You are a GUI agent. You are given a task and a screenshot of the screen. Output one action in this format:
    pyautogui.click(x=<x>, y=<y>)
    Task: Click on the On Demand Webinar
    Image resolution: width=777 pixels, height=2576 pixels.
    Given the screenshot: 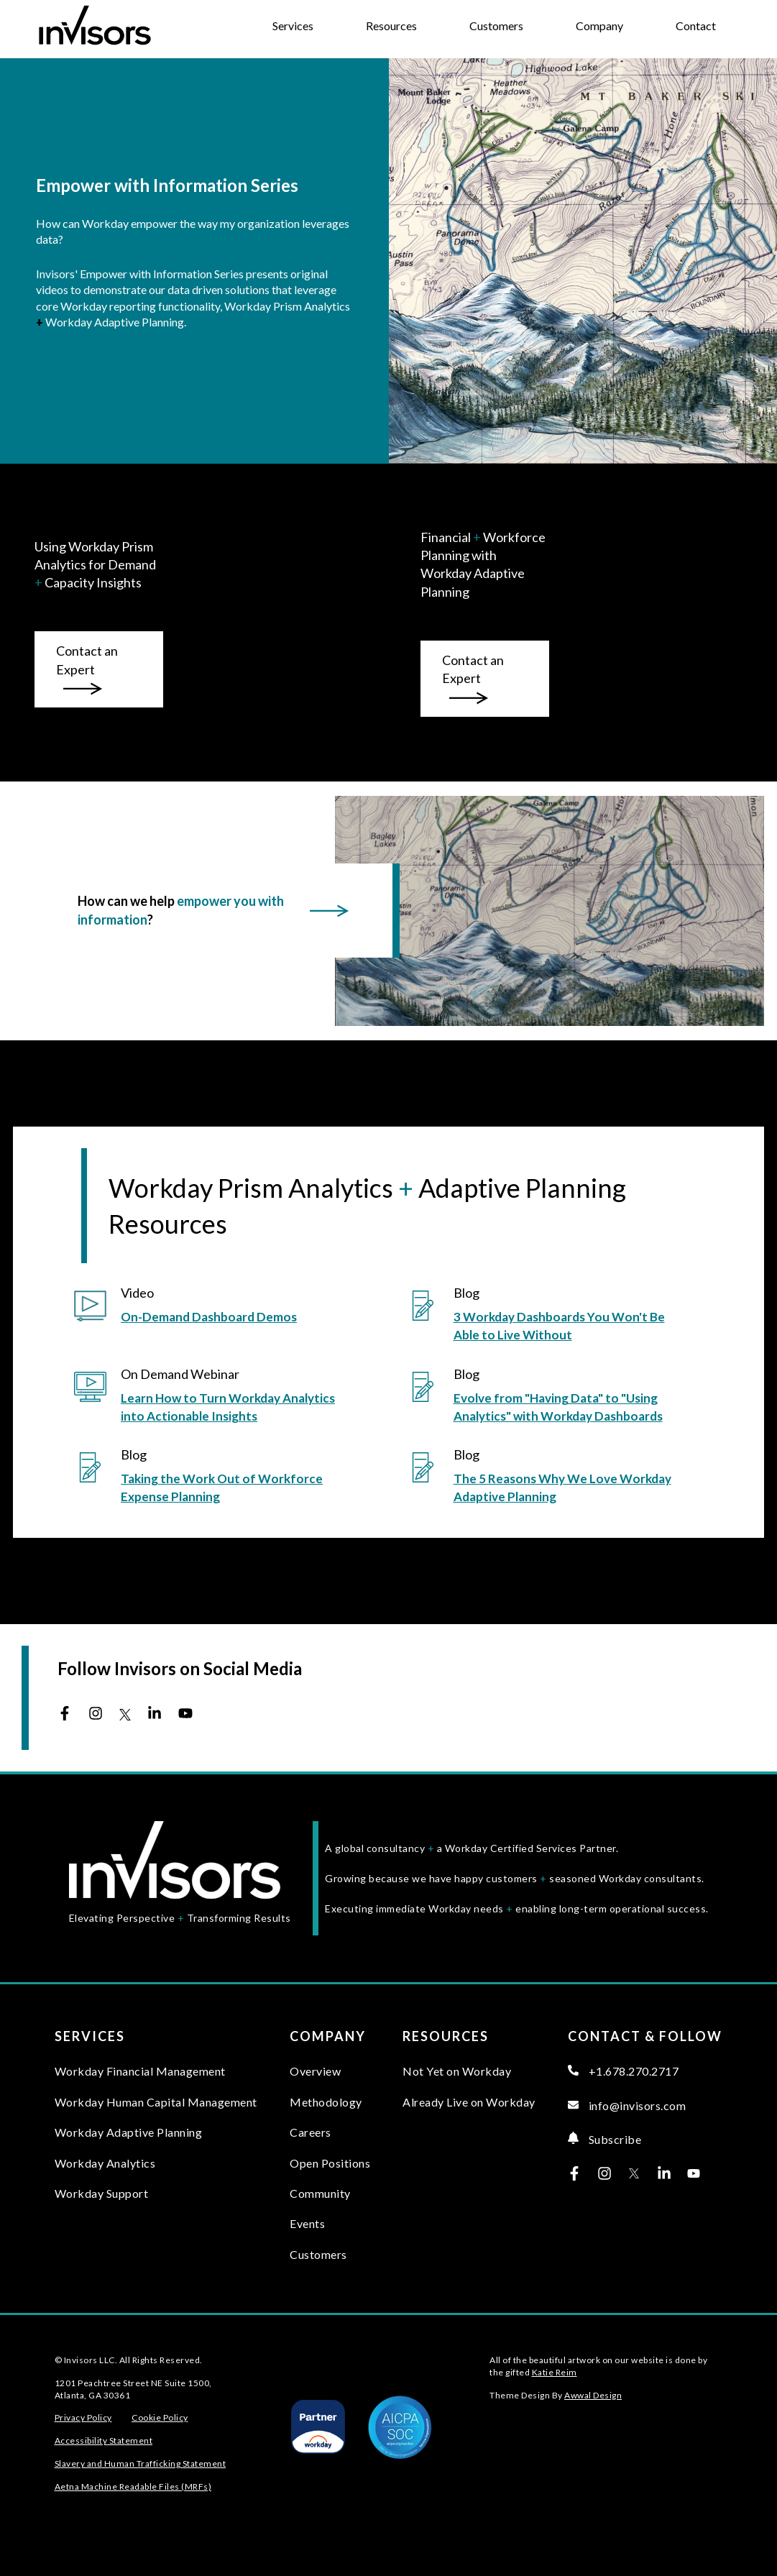 What is the action you would take?
    pyautogui.click(x=180, y=1374)
    